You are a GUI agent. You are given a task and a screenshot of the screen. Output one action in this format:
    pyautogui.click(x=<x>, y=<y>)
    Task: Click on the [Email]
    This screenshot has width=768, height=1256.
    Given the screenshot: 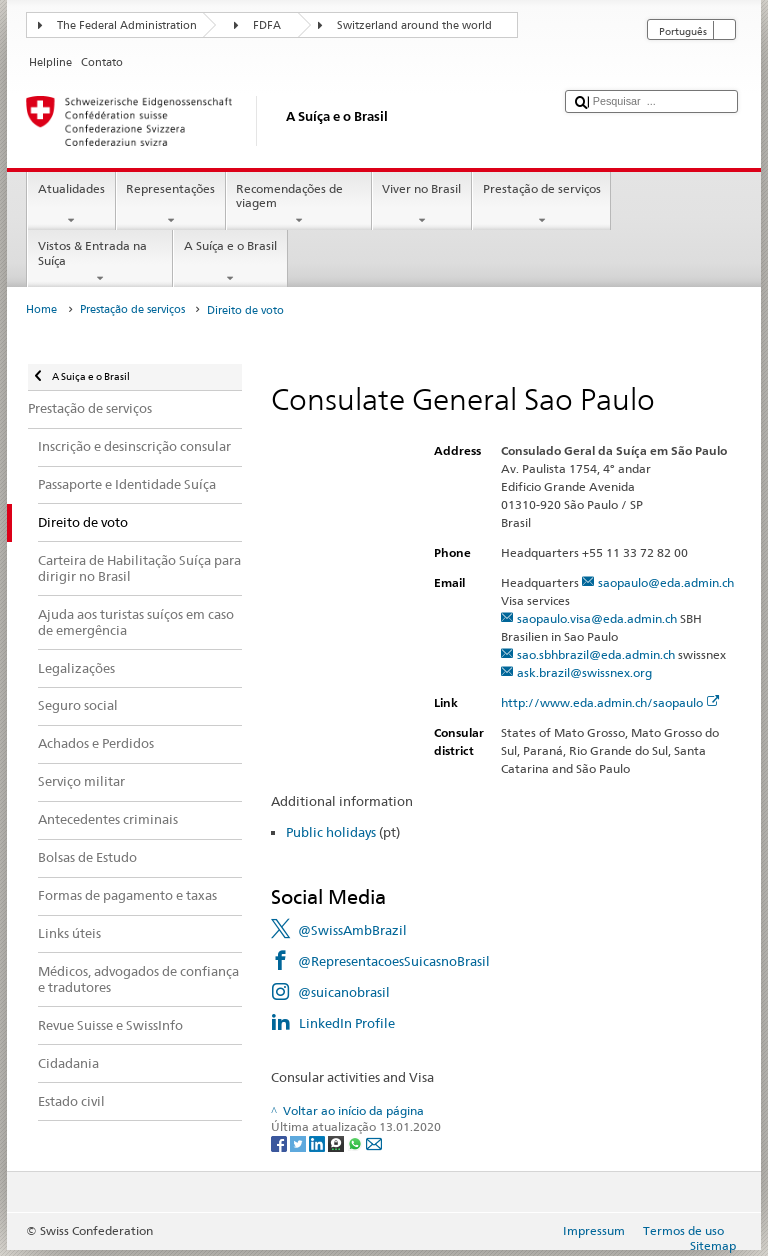 What is the action you would take?
    pyautogui.click(x=374, y=1142)
    